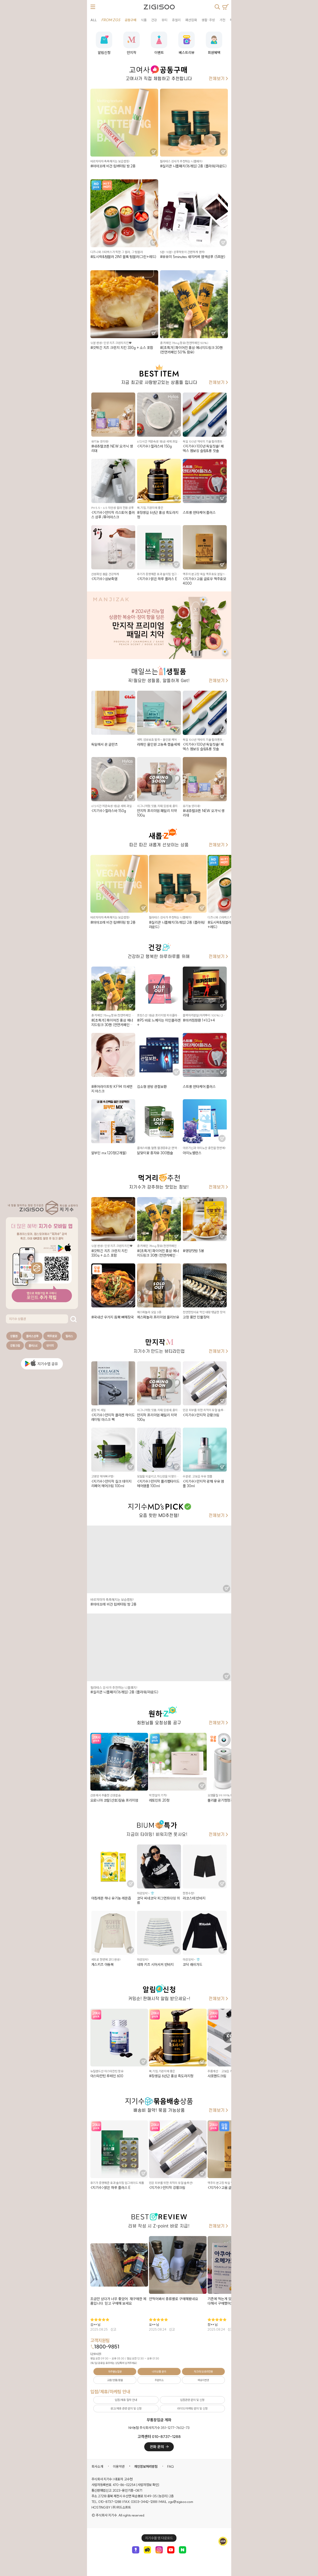 The width and height of the screenshot is (318, 2576). I want to click on 강황크림, so click(15, 1345).